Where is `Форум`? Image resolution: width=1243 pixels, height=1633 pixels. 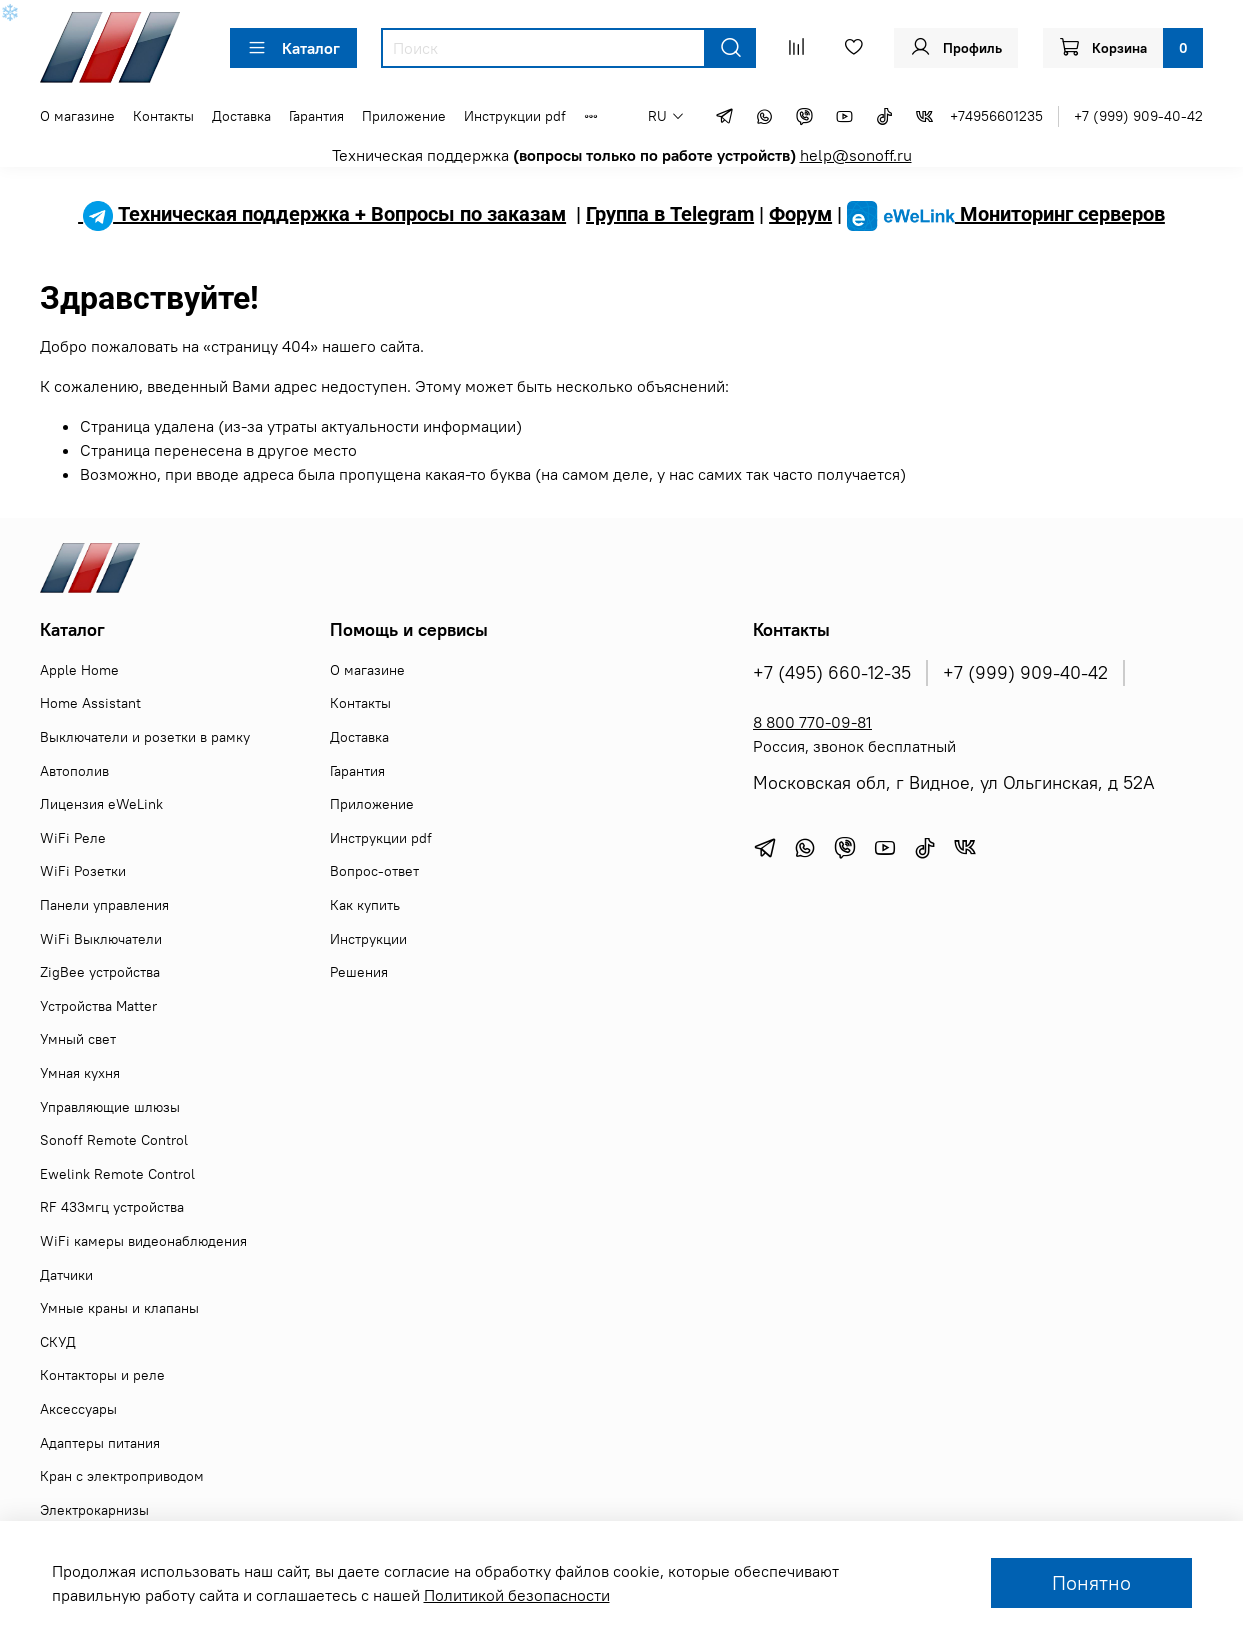
Форум is located at coordinates (800, 214).